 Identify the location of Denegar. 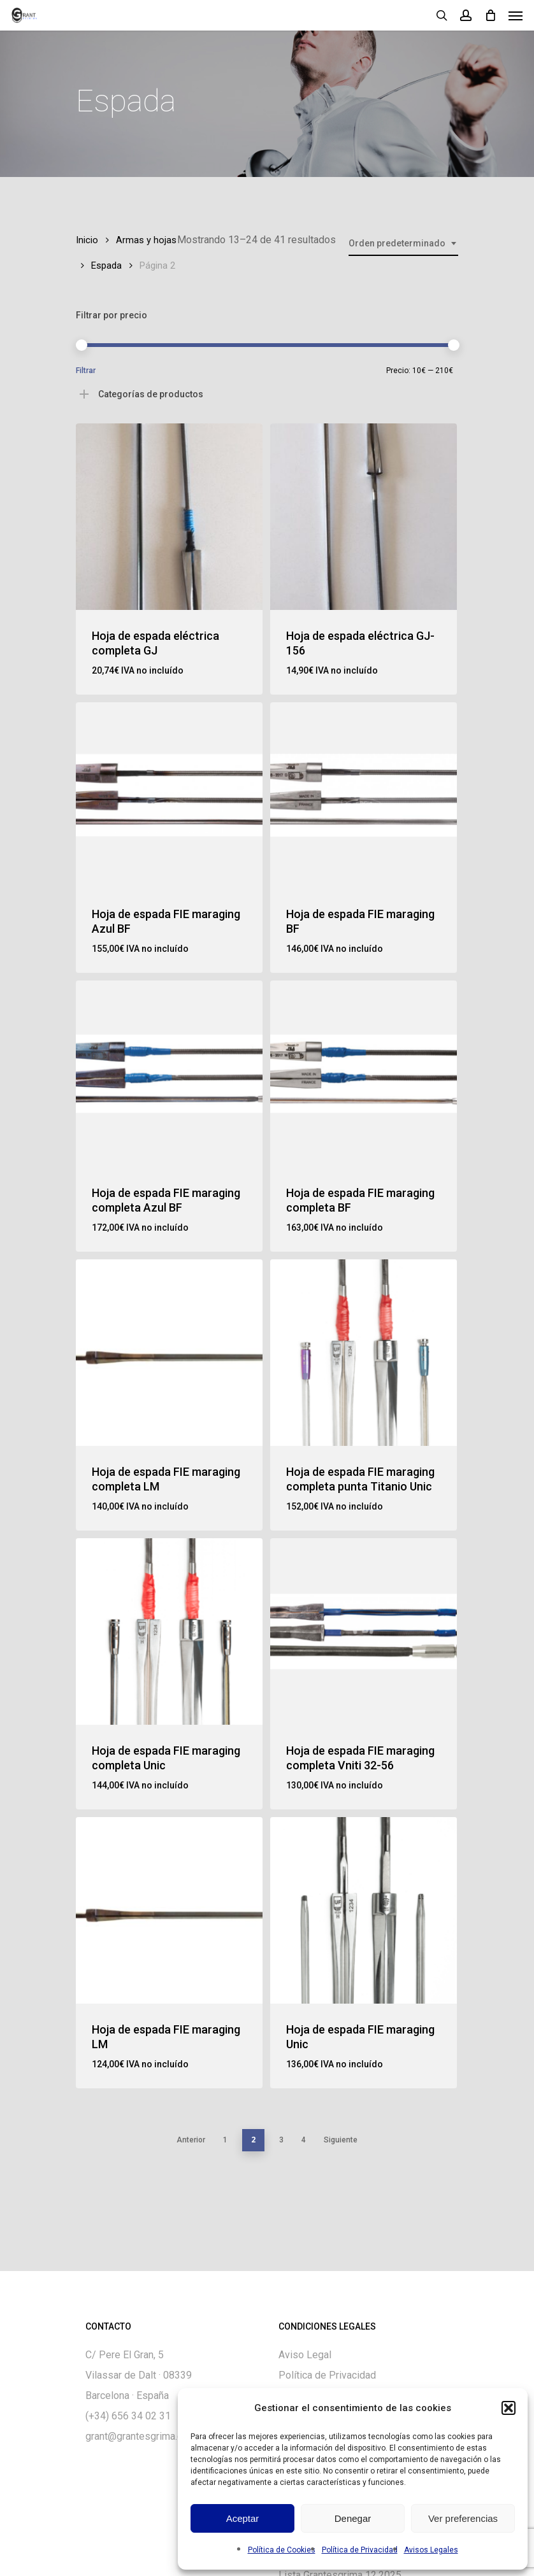
(353, 2518).